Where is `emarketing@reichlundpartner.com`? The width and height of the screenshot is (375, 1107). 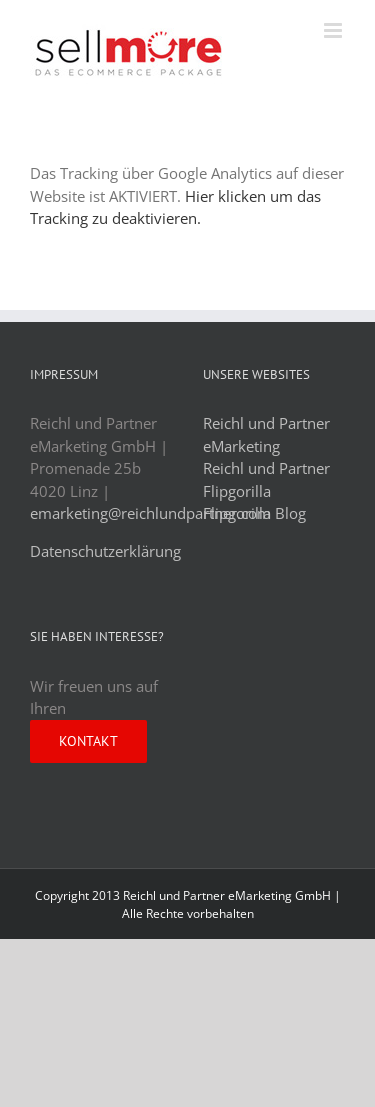 emarketing@reichlundpartner.com is located at coordinates (150, 513).